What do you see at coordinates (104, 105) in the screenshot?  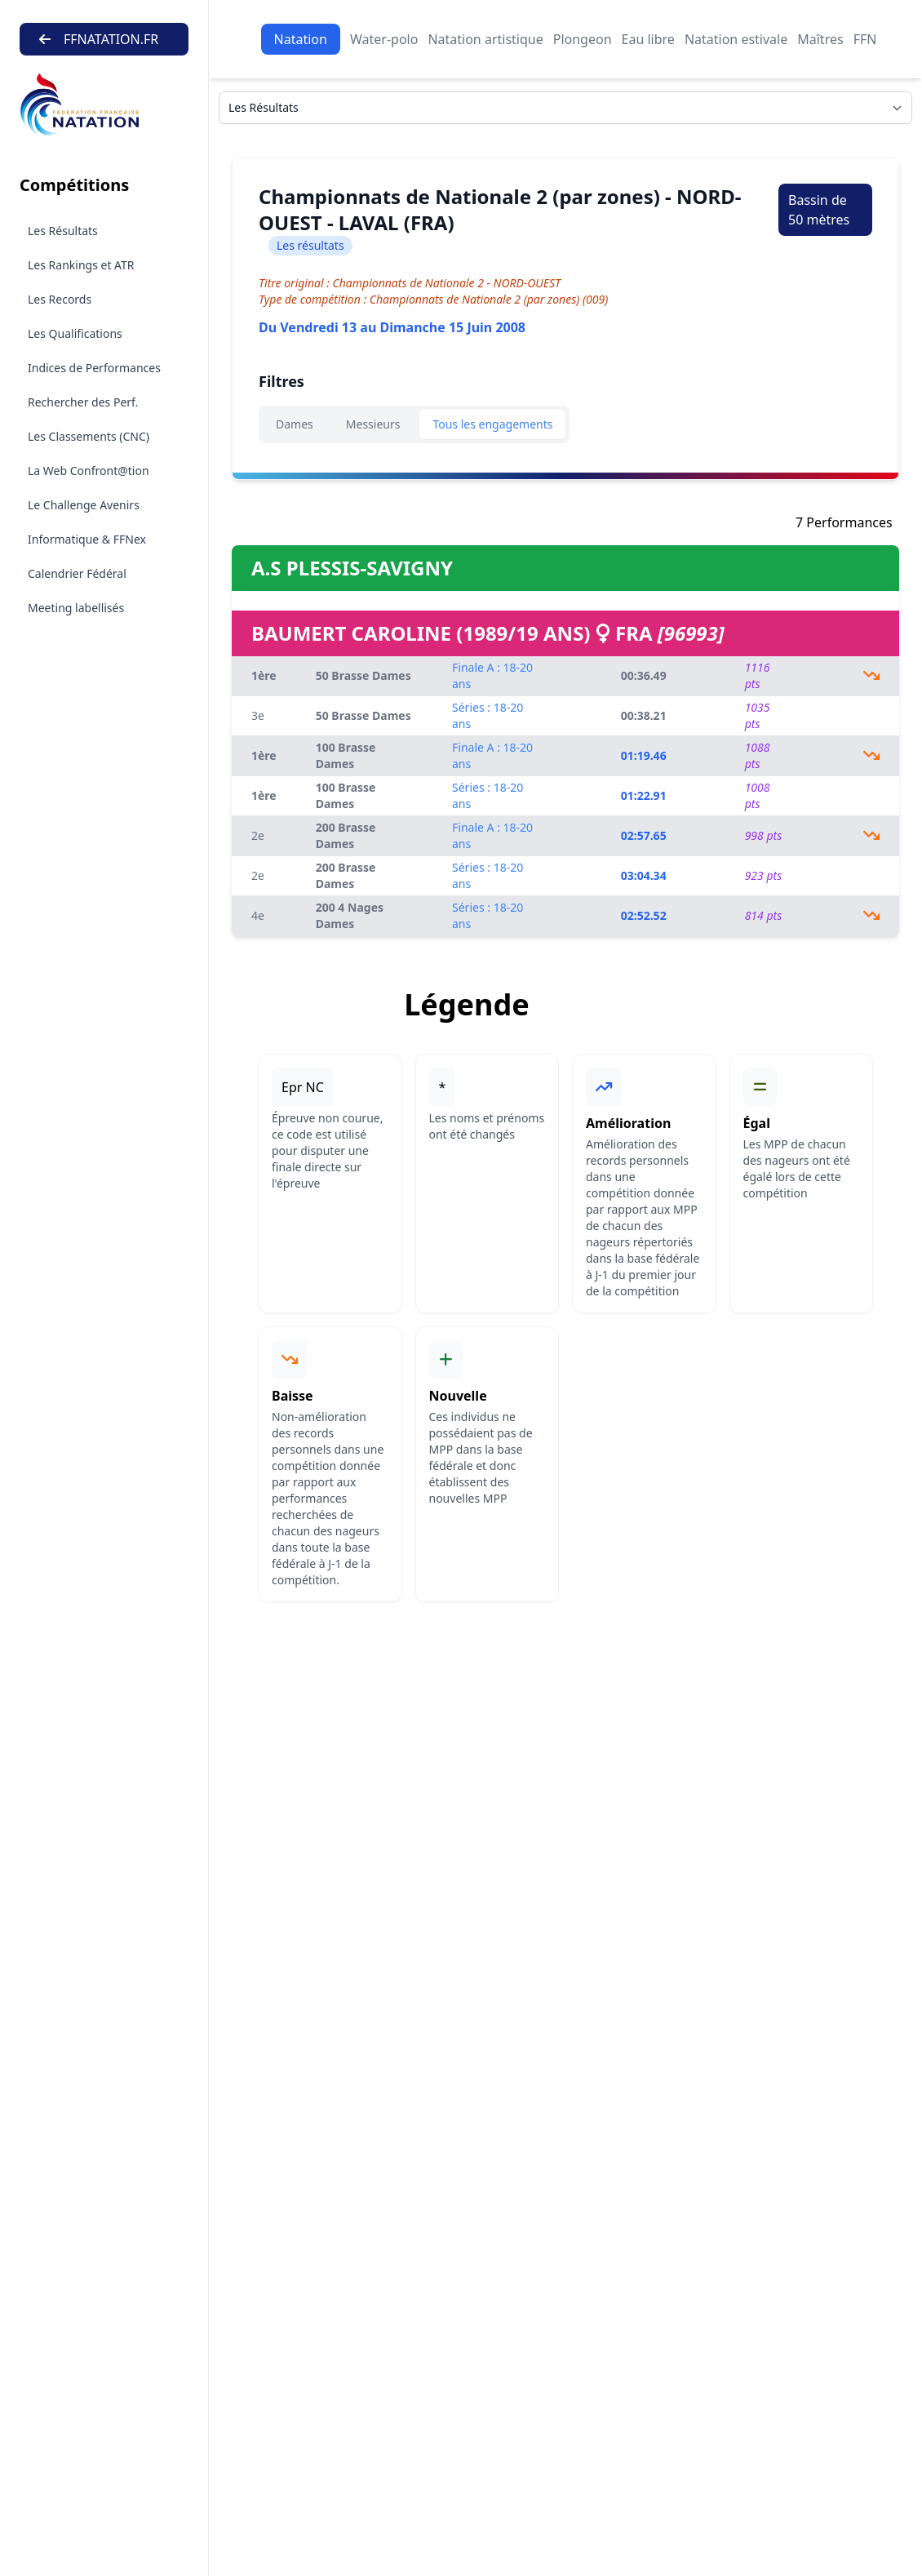 I see `[Brand]` at bounding box center [104, 105].